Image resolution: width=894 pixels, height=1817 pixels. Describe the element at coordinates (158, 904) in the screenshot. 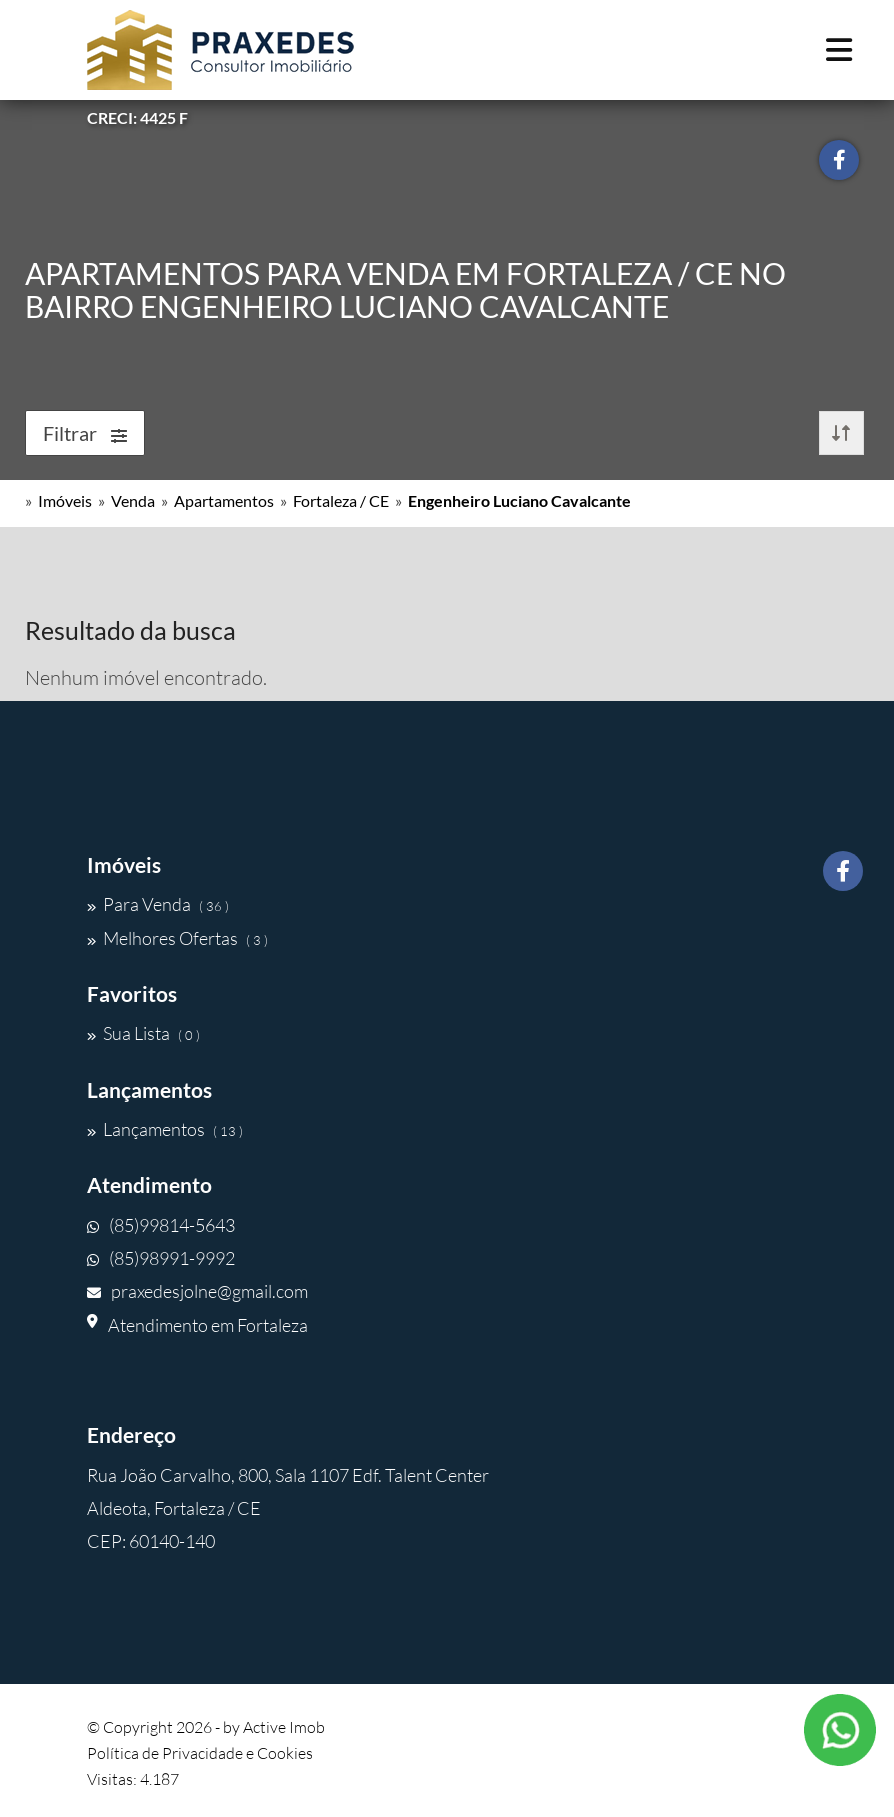

I see `Para Venda` at that location.